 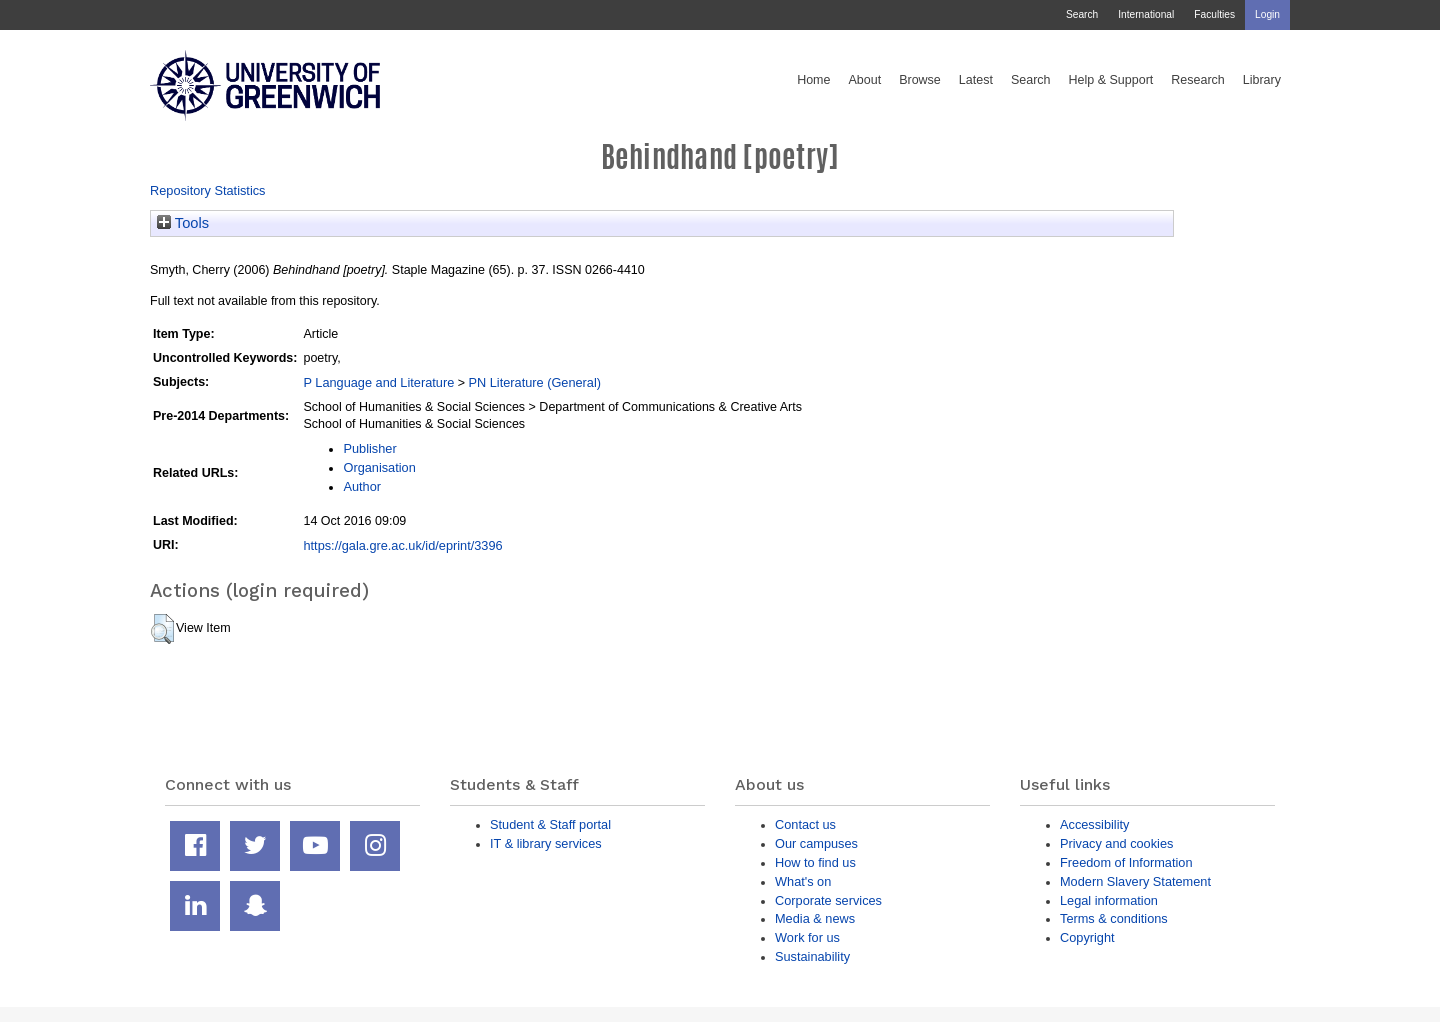 What do you see at coordinates (362, 486) in the screenshot?
I see `Author` at bounding box center [362, 486].